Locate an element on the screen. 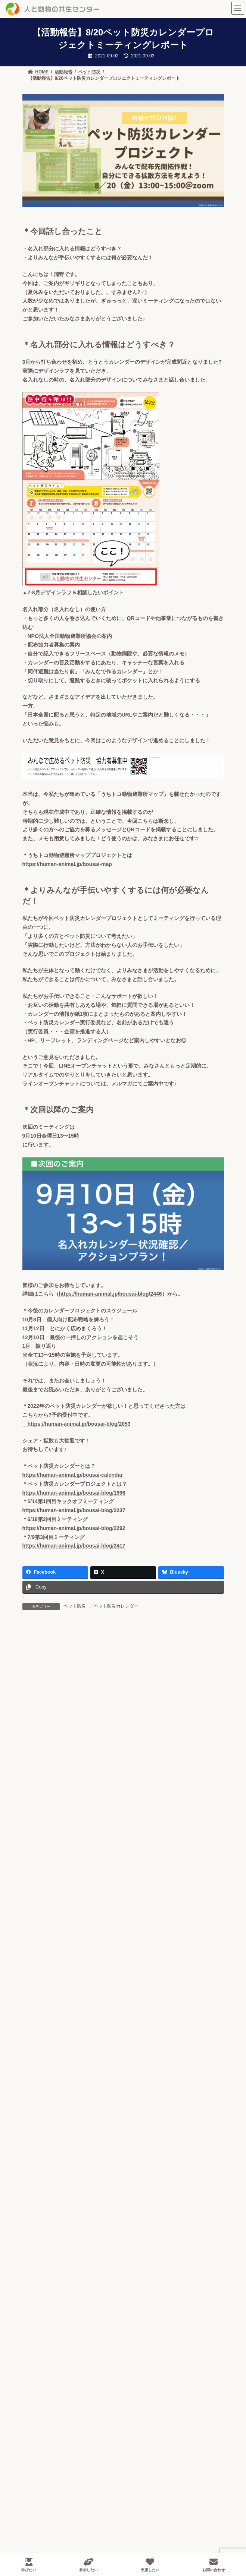 The width and height of the screenshot is (246, 2576). ペット防災 is located at coordinates (74, 1606).